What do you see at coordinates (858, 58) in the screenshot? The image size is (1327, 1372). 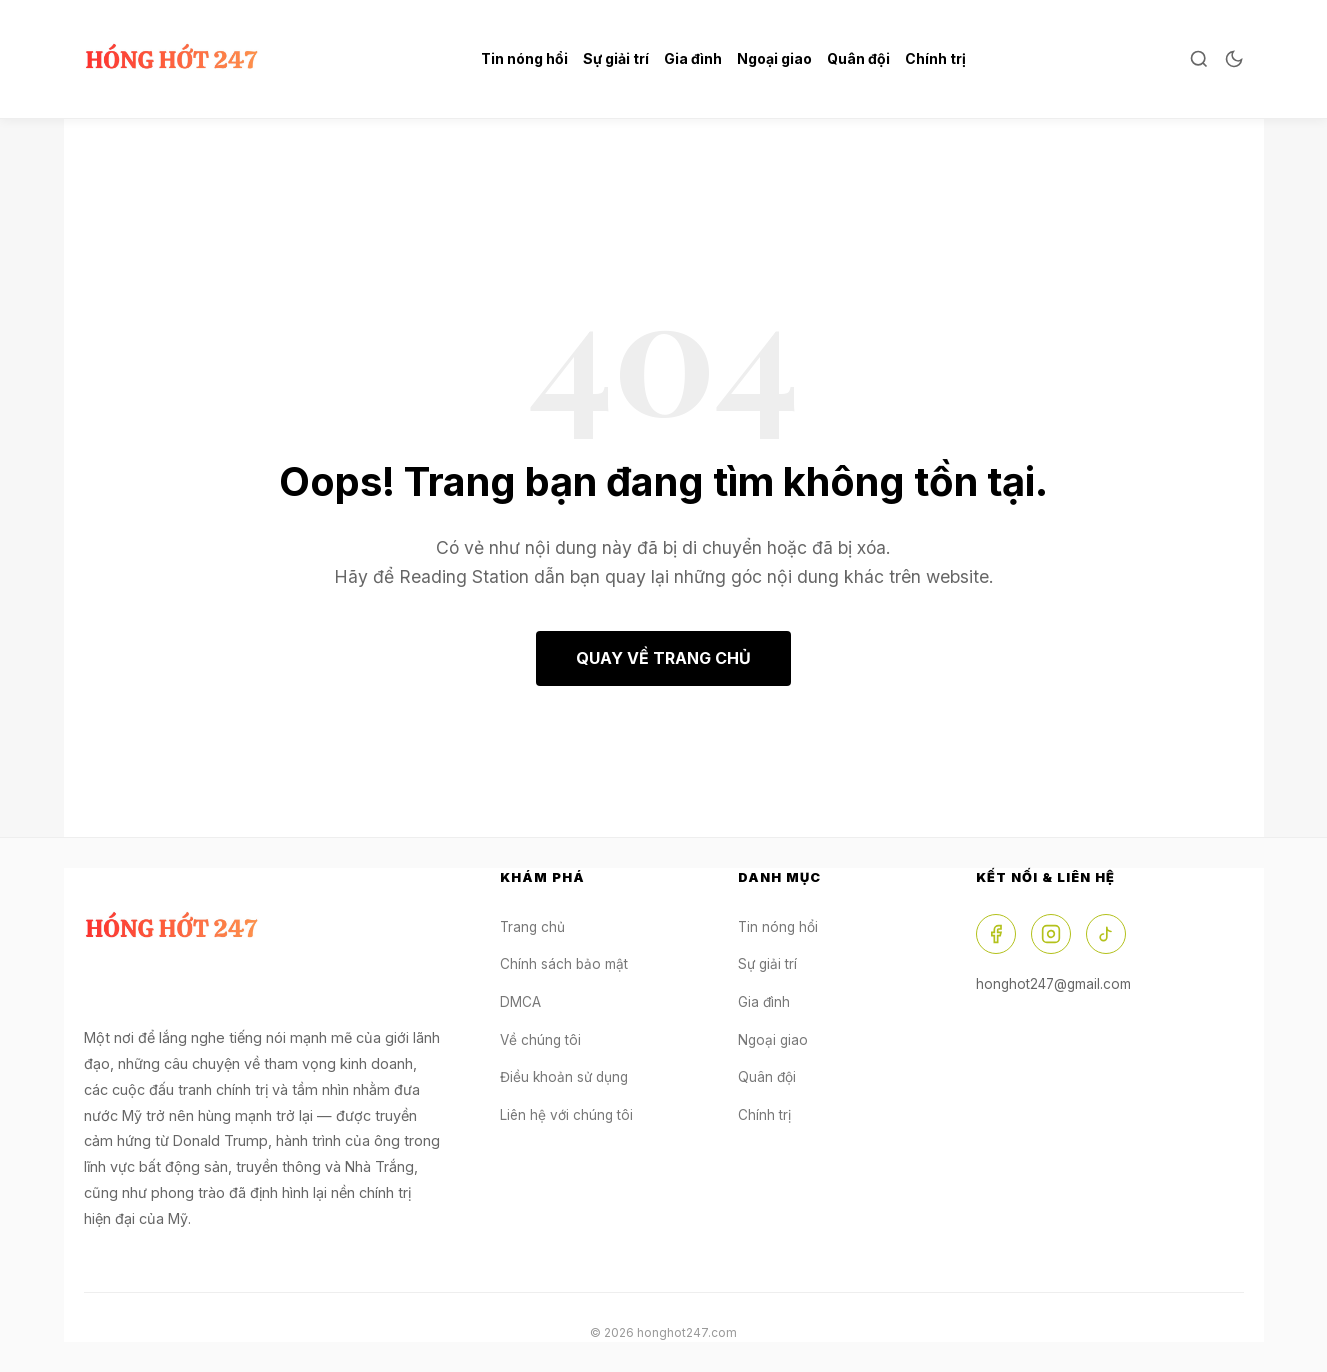 I see `Quân đội` at bounding box center [858, 58].